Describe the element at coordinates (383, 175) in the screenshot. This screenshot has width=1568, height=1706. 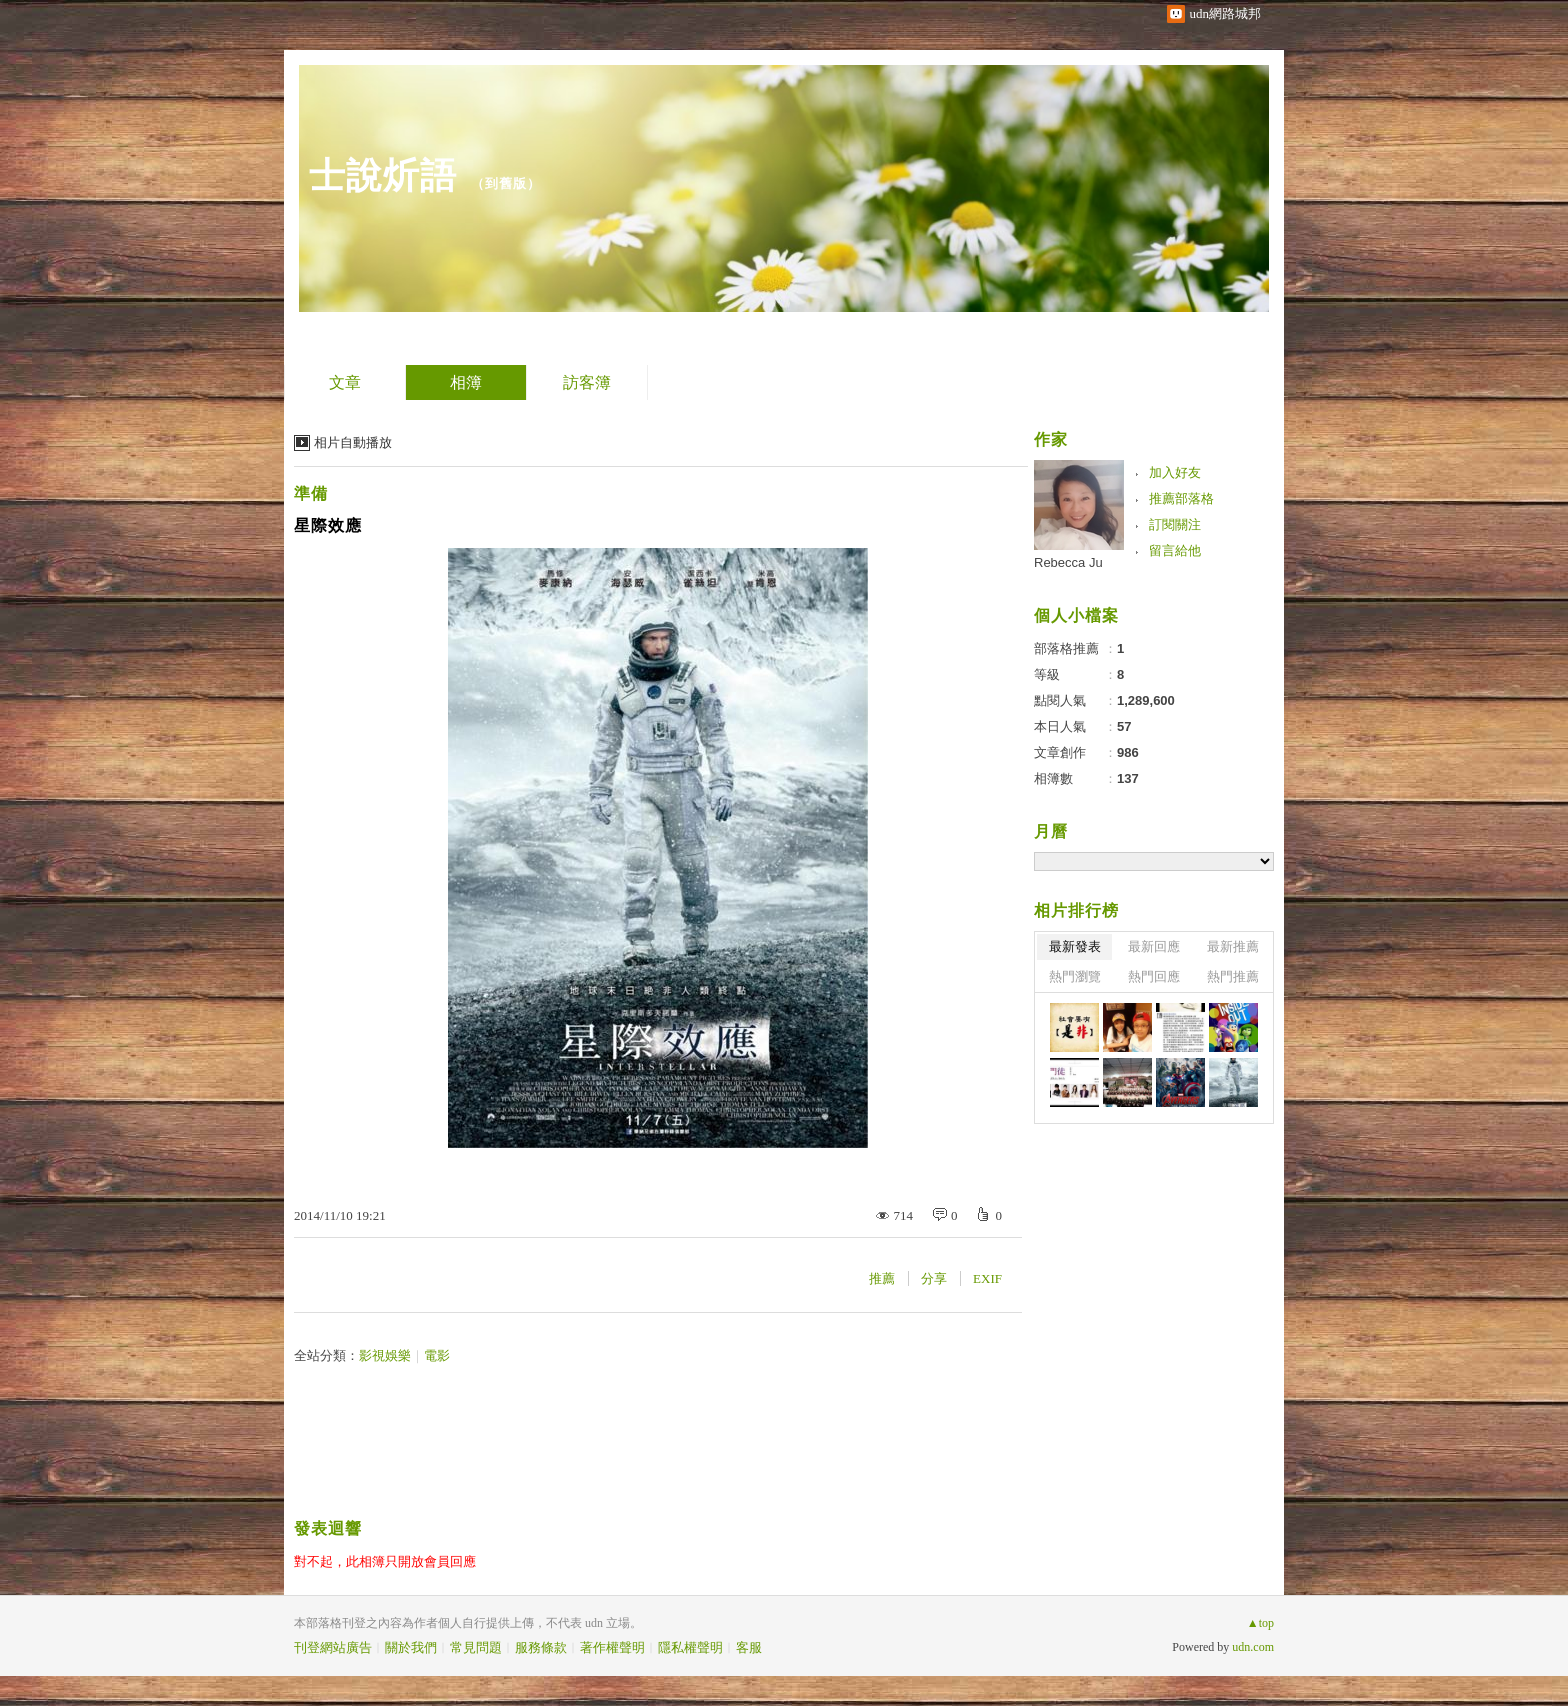
I see `士說炘語` at that location.